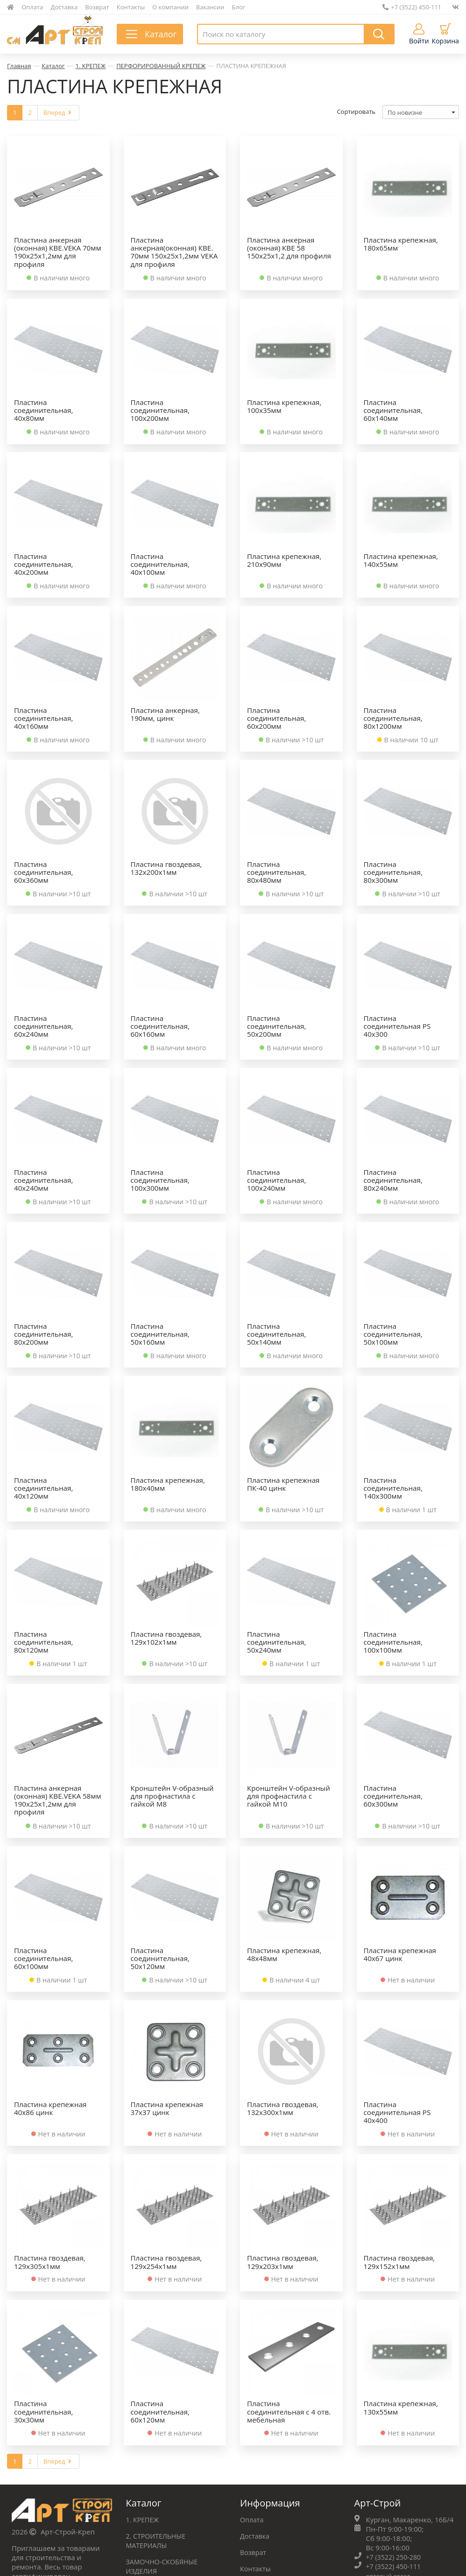 Image resolution: width=466 pixels, height=2576 pixels. What do you see at coordinates (251, 66) in the screenshot?
I see `ПЛАСТИНА КРЕПЕЖНАЯ` at bounding box center [251, 66].